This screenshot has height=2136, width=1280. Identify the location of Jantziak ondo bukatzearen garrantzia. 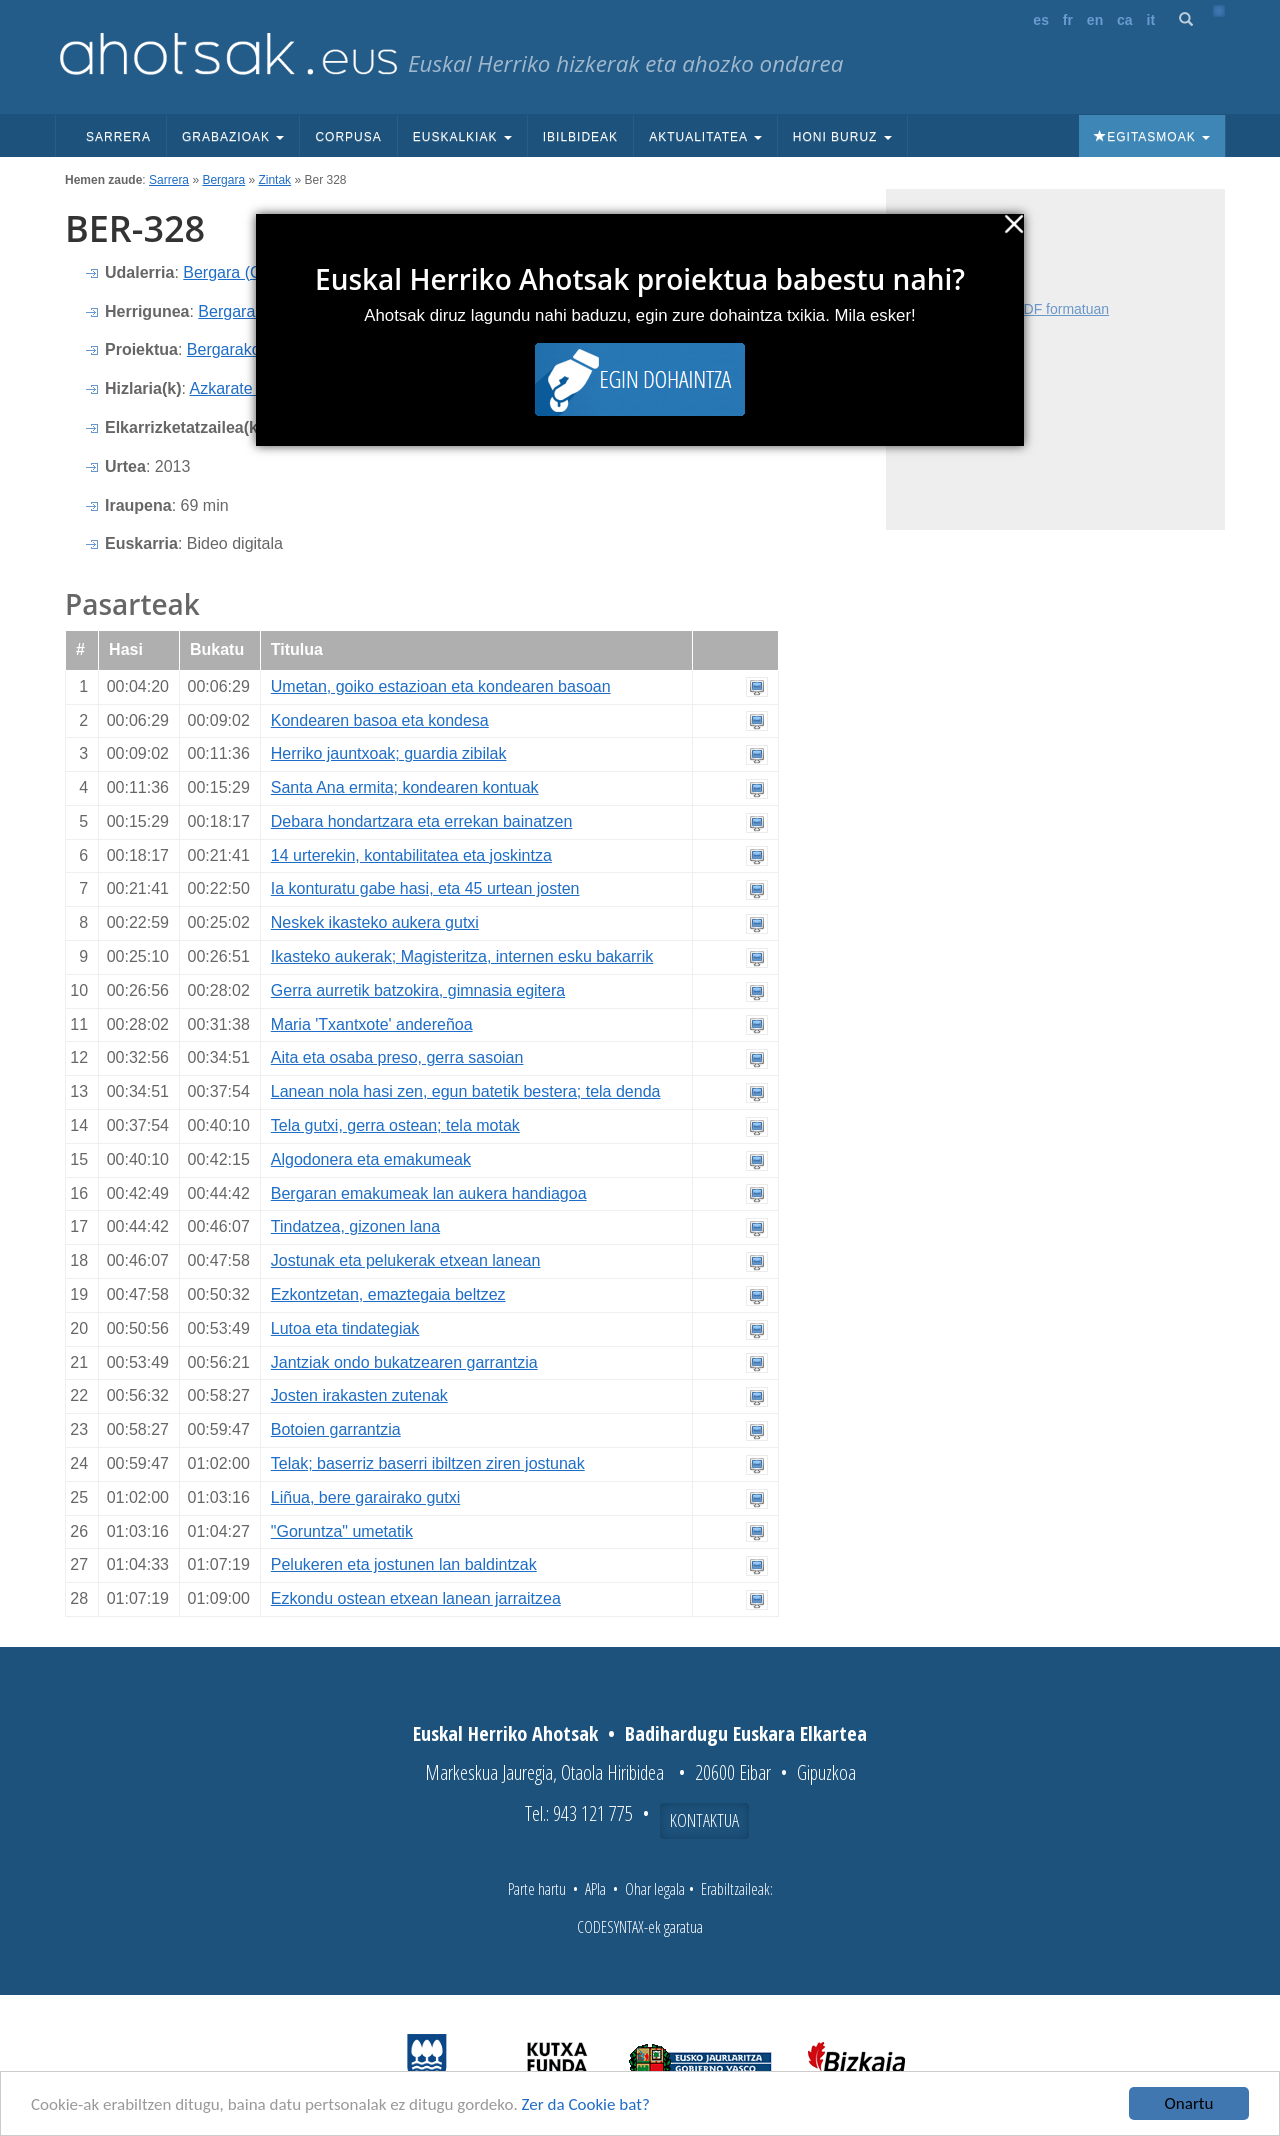
(404, 1362).